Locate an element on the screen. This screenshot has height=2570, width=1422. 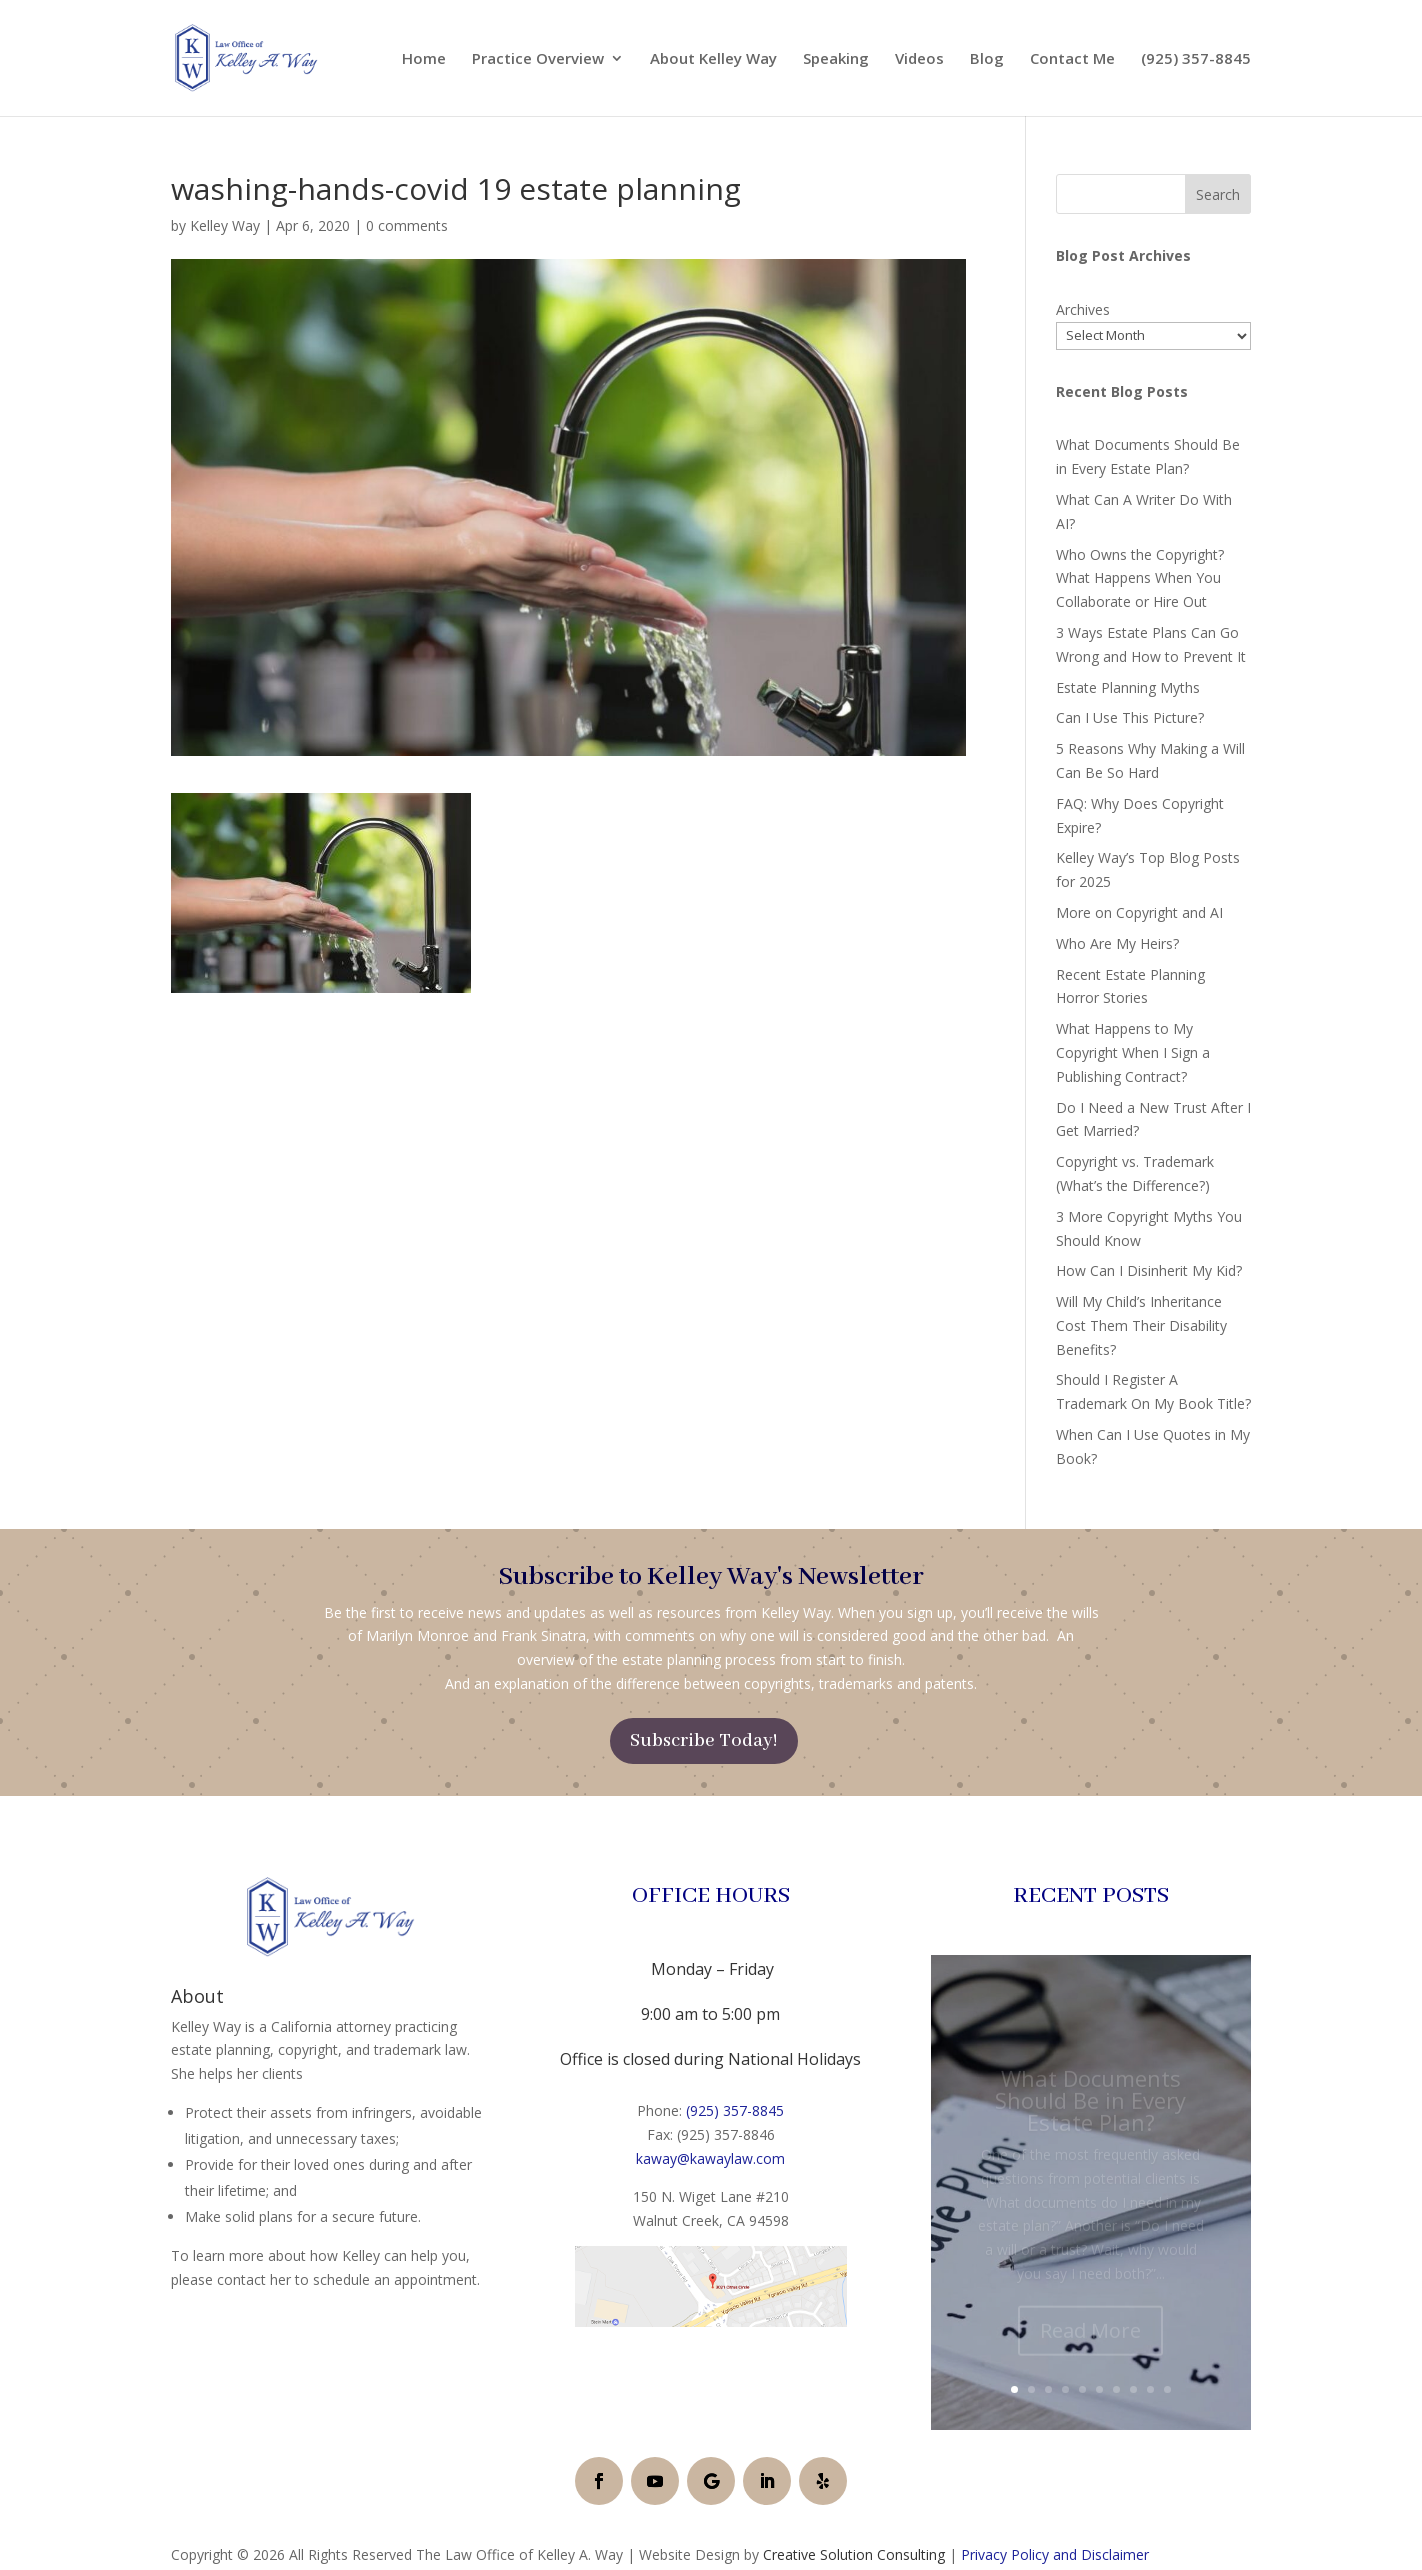
More on Copyright and AI is located at coordinates (1139, 912).